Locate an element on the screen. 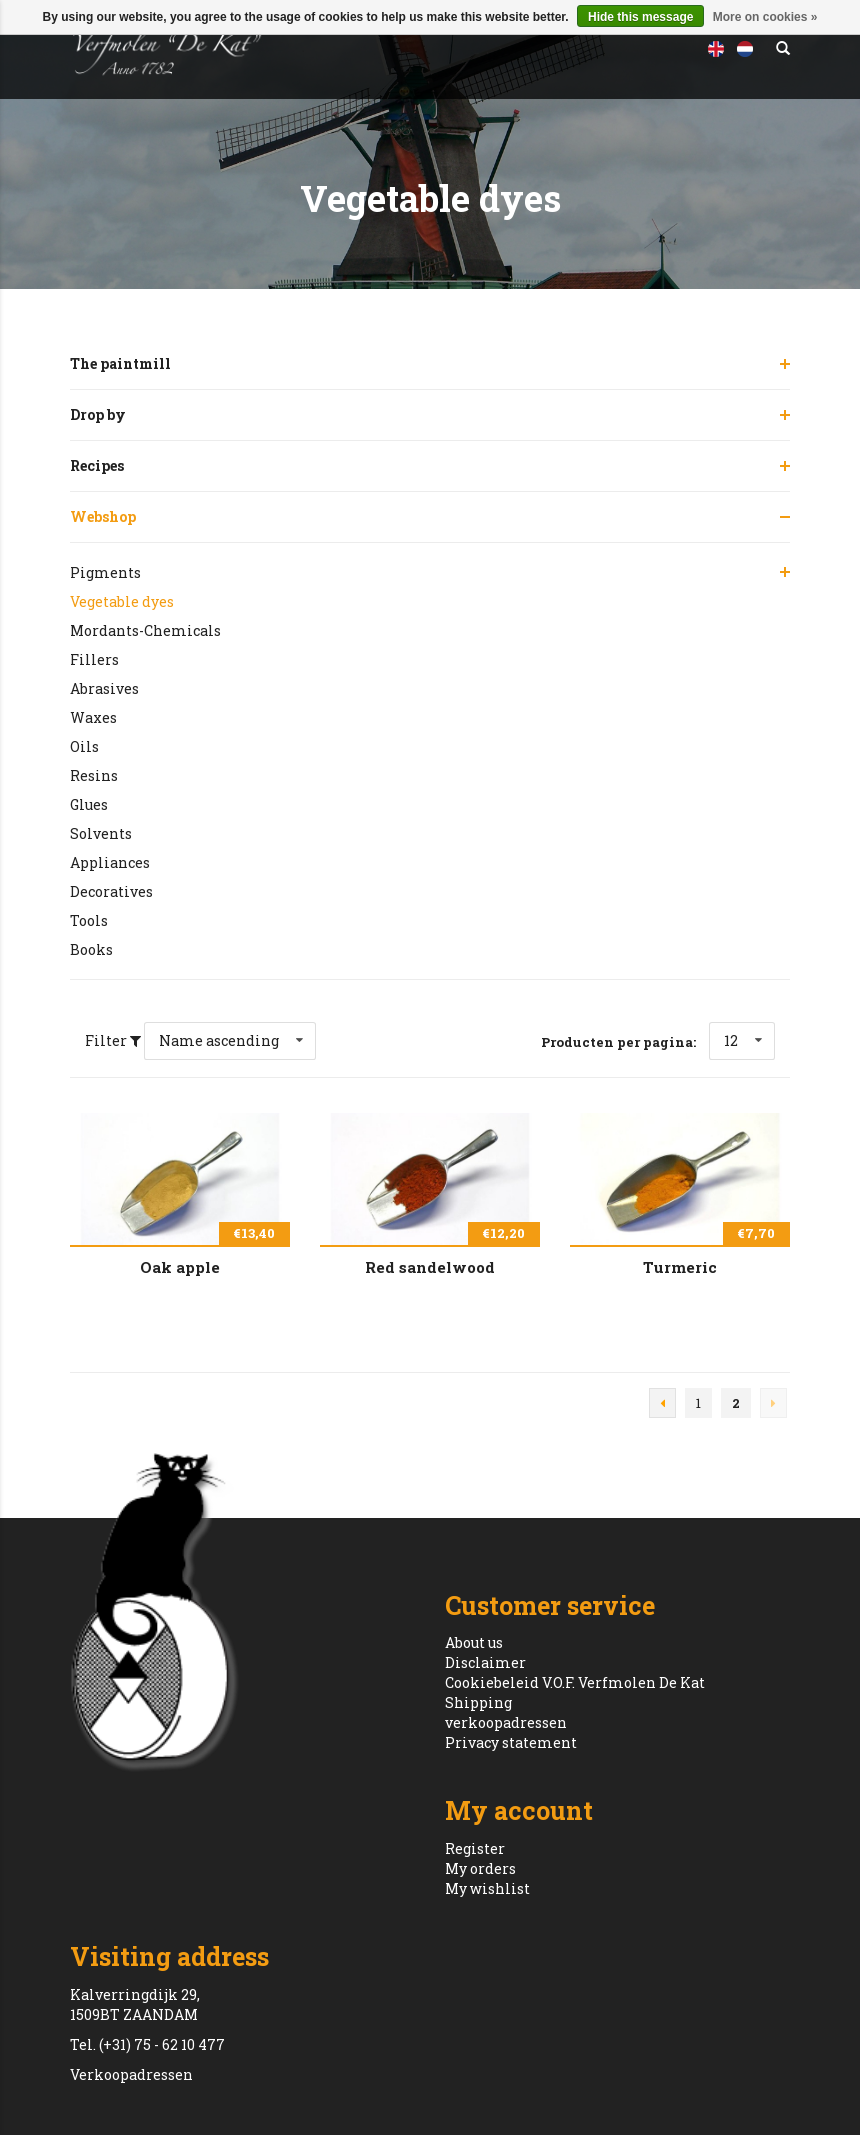 This screenshot has height=2135, width=860. Fillers is located at coordinates (94, 659).